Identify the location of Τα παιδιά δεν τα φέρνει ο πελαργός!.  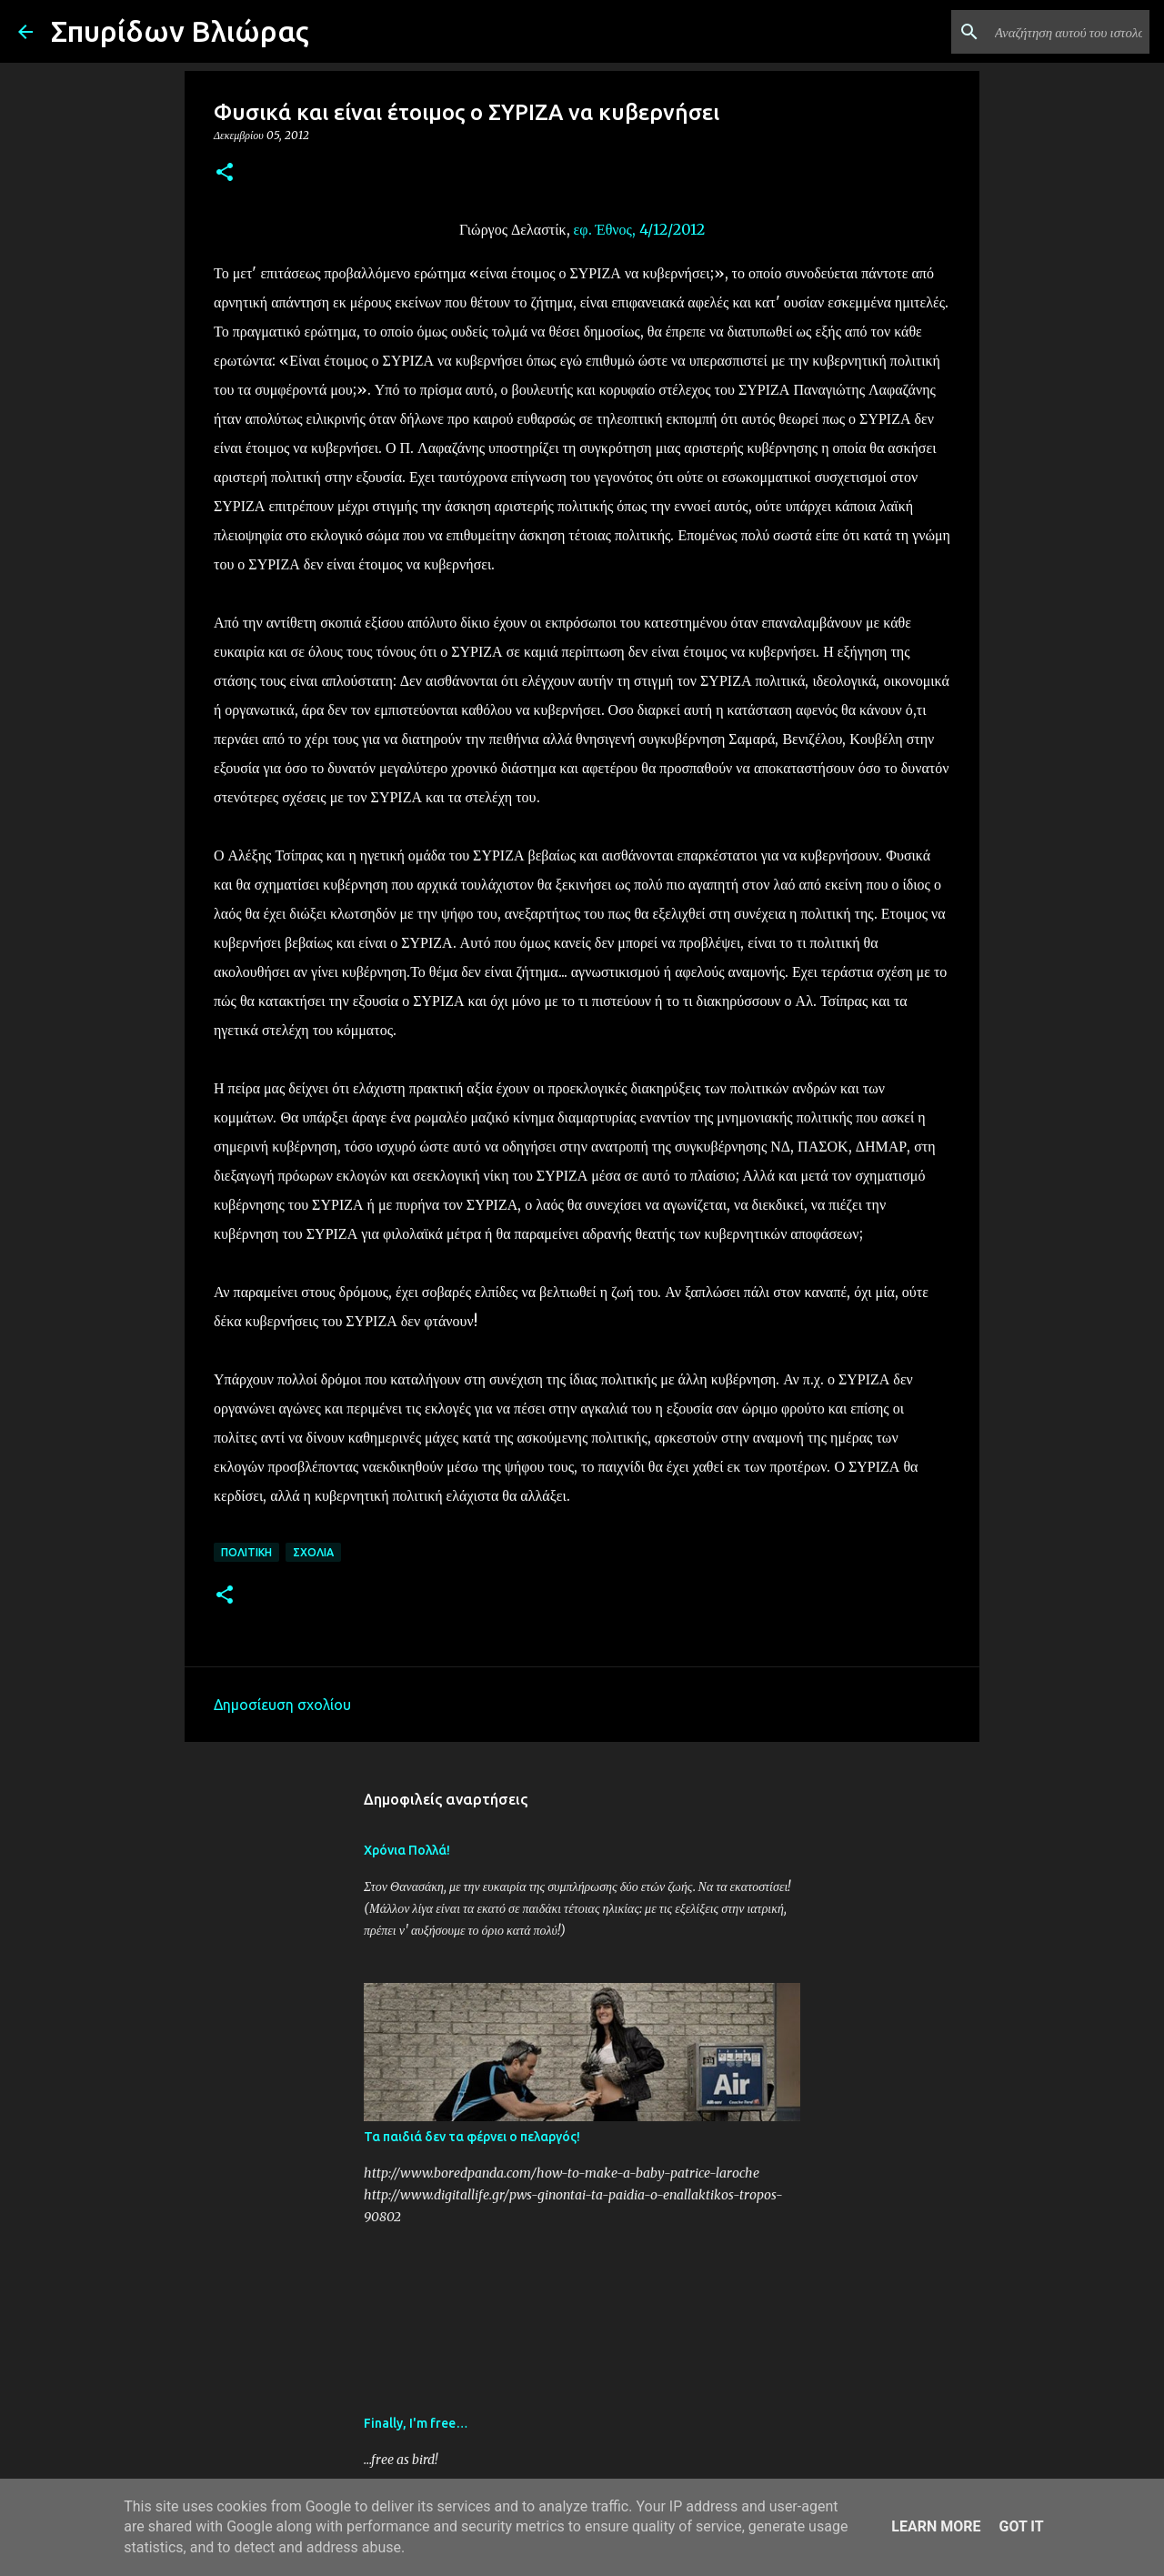
(472, 2136).